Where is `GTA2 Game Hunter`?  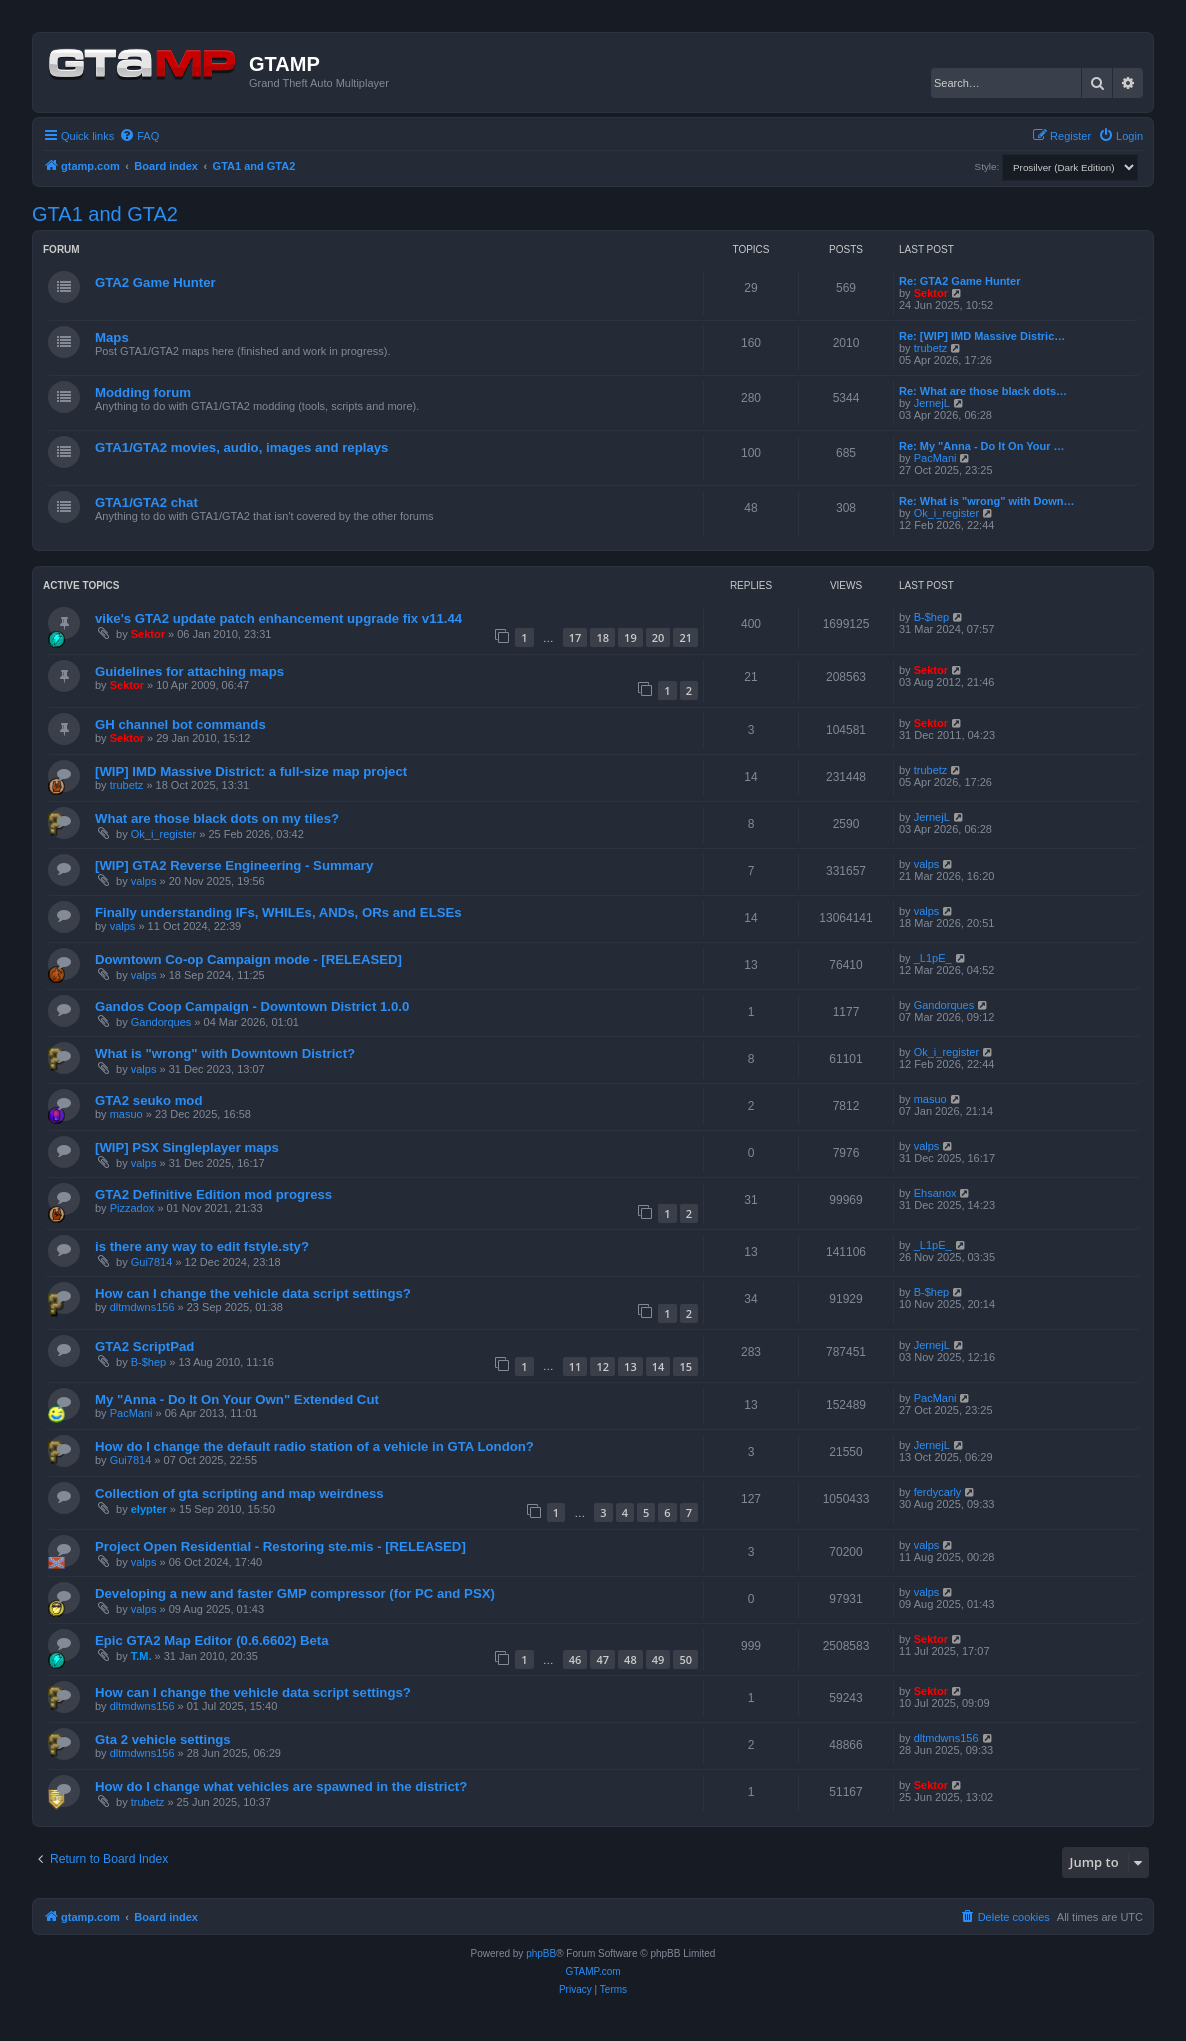
GTA2 Game Hunter is located at coordinates (155, 282).